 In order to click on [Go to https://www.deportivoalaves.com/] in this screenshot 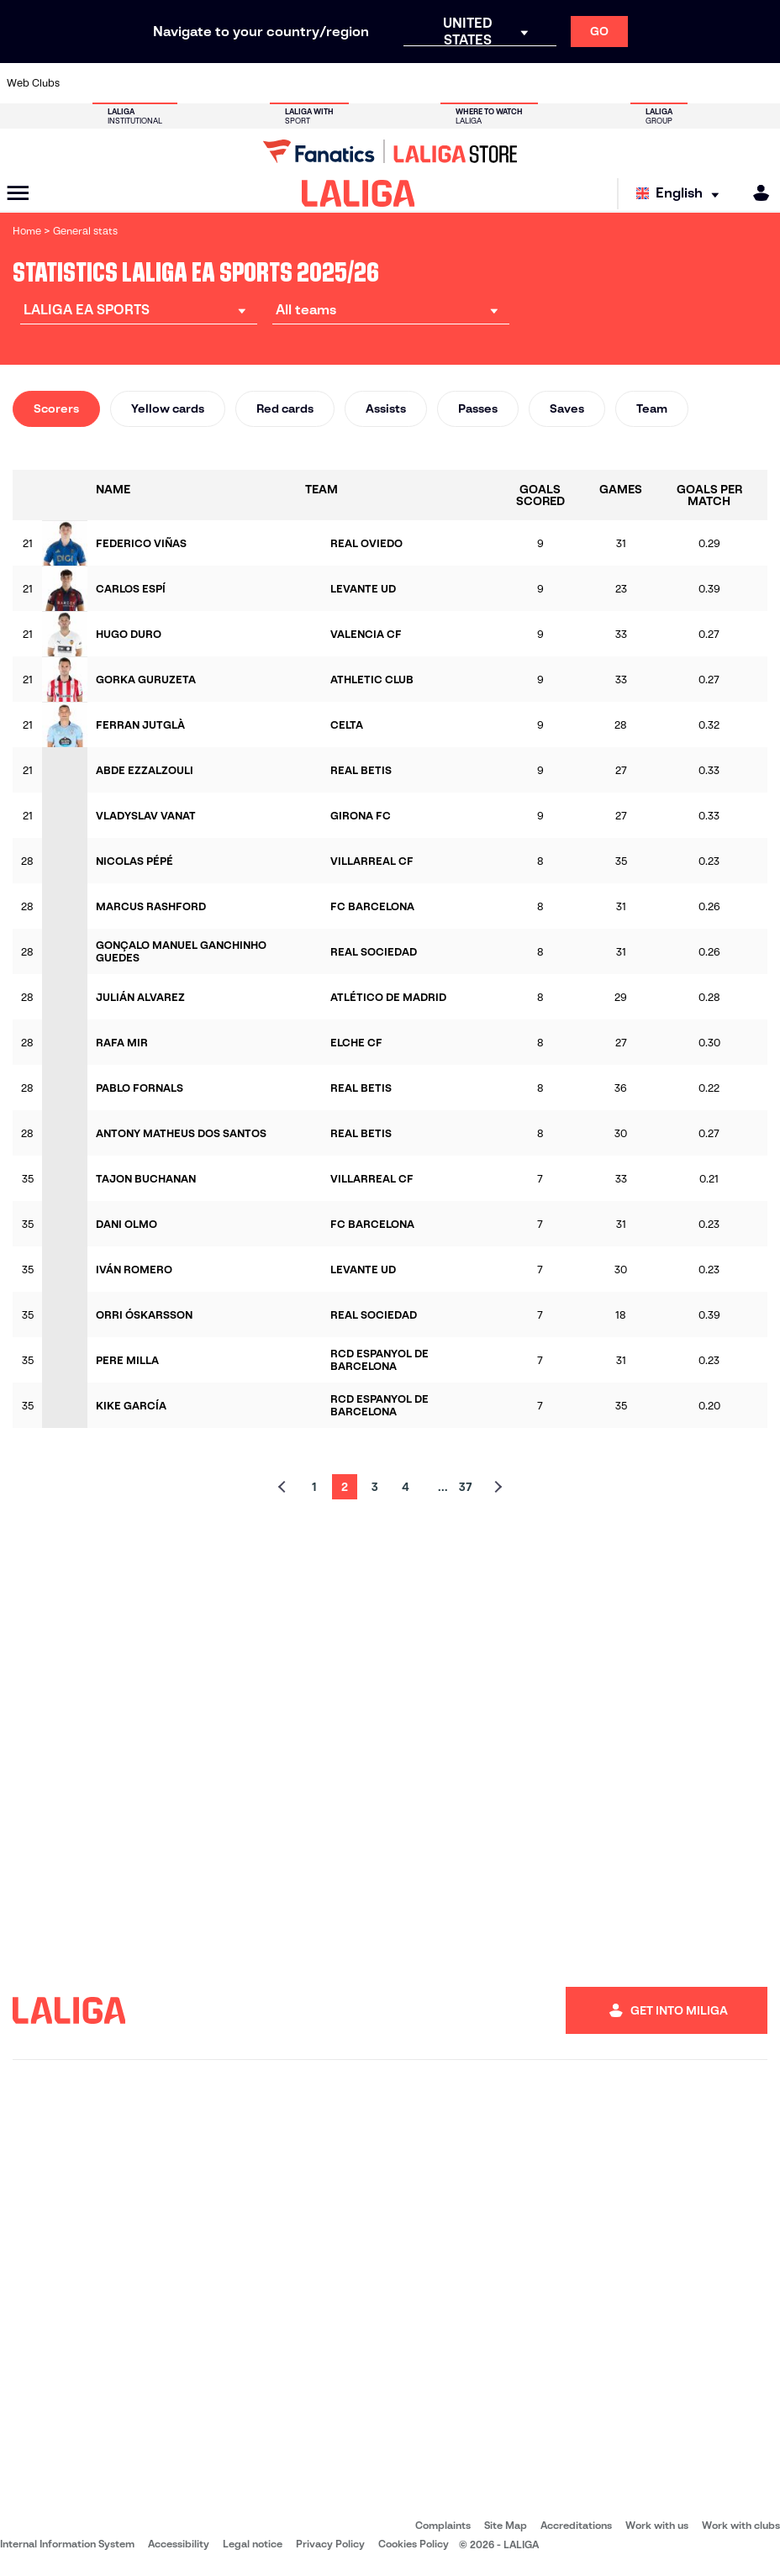, I will do `click(190, 83)`.